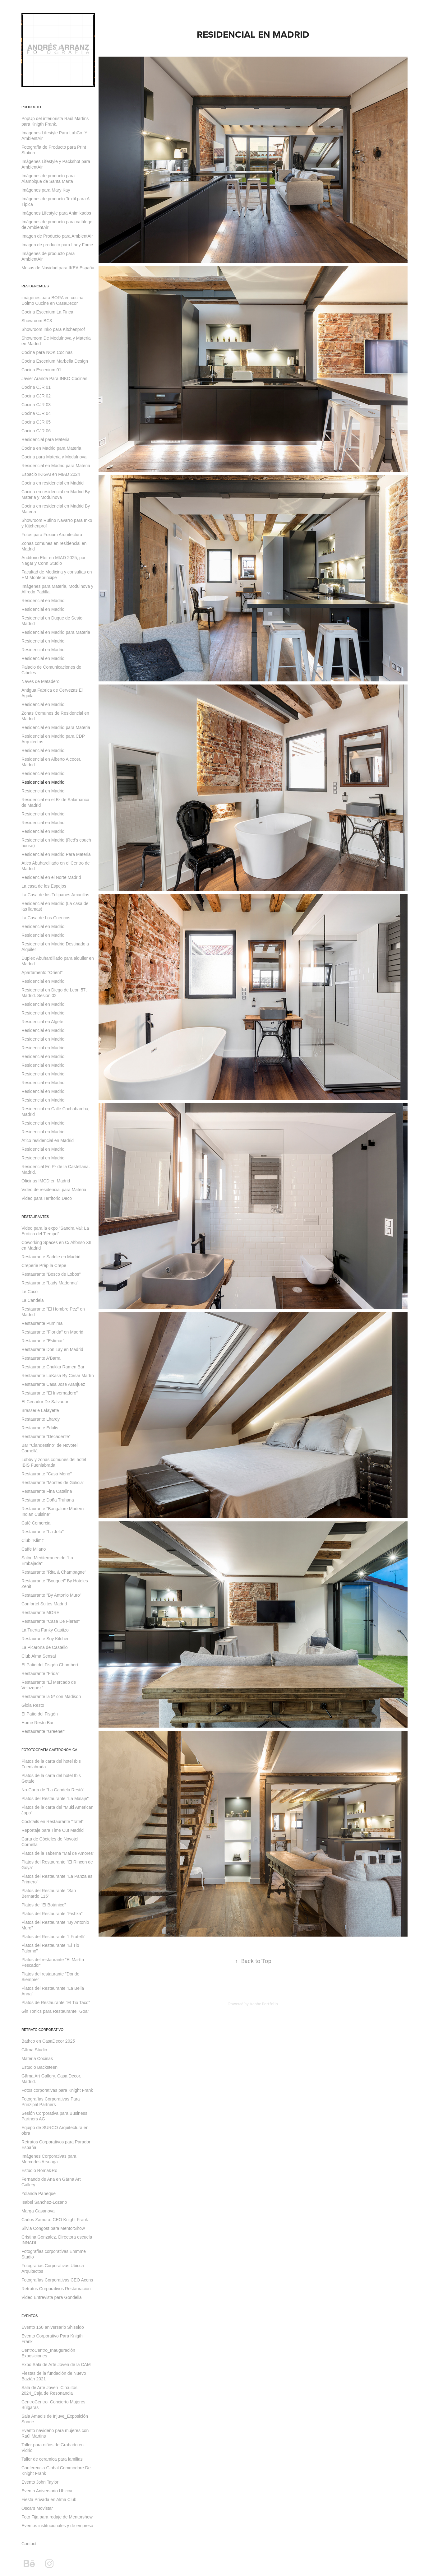 The image size is (429, 2576). Describe the element at coordinates (42, 1021) in the screenshot. I see `Residencial en Algete` at that location.